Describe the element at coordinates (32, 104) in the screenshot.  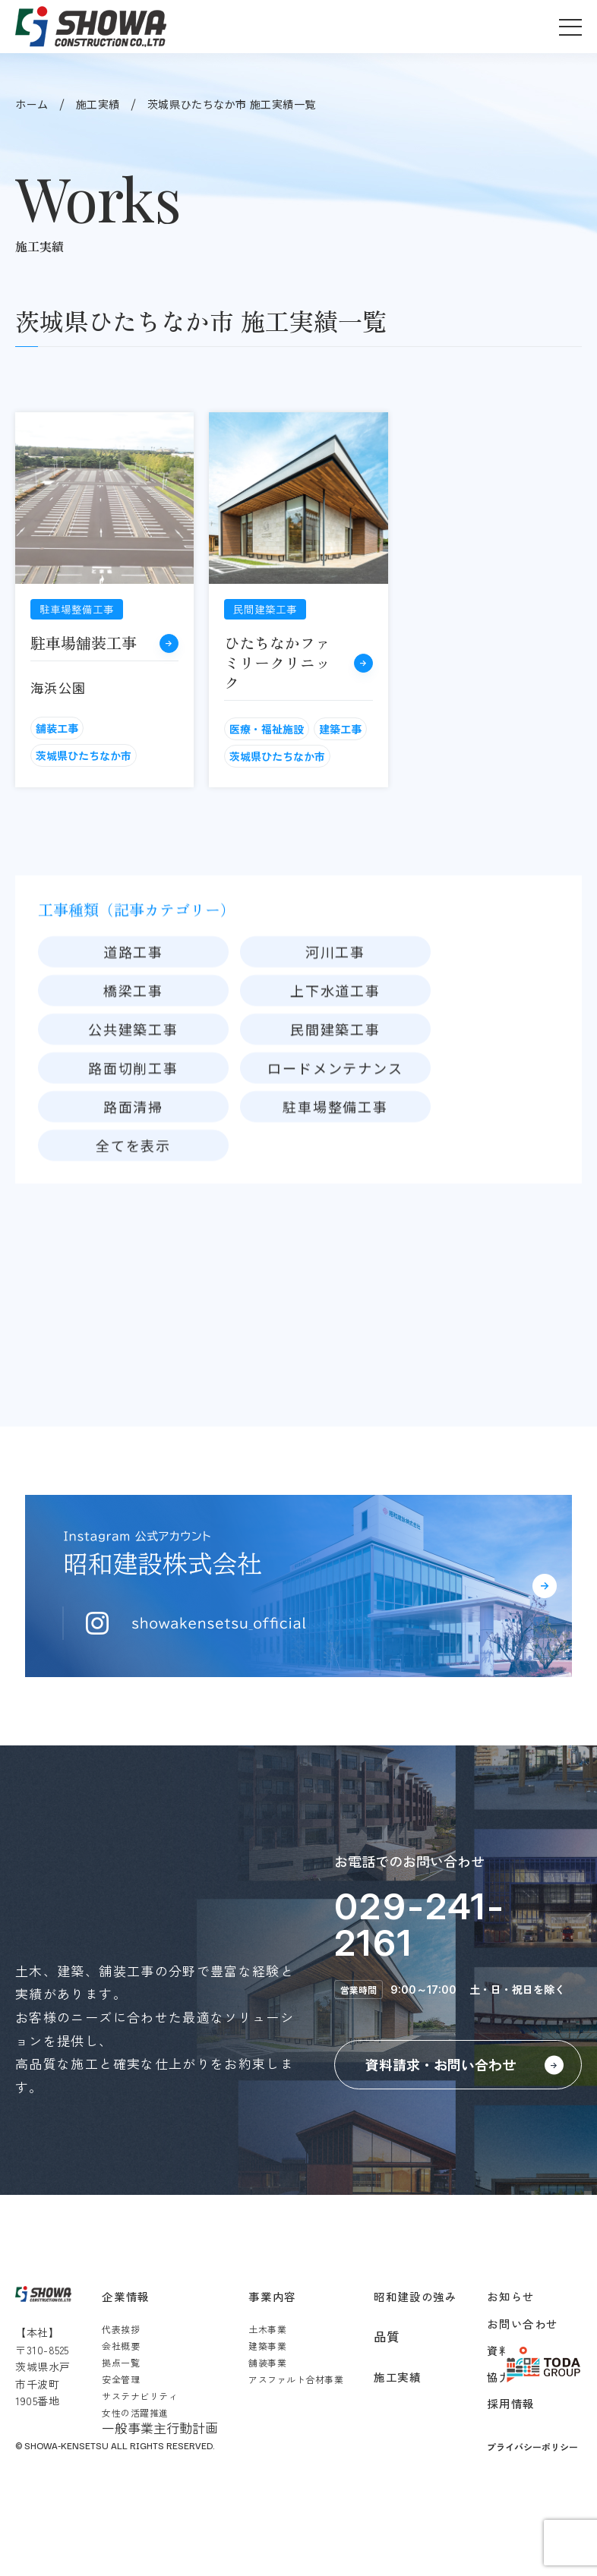
I see `ホーム` at that location.